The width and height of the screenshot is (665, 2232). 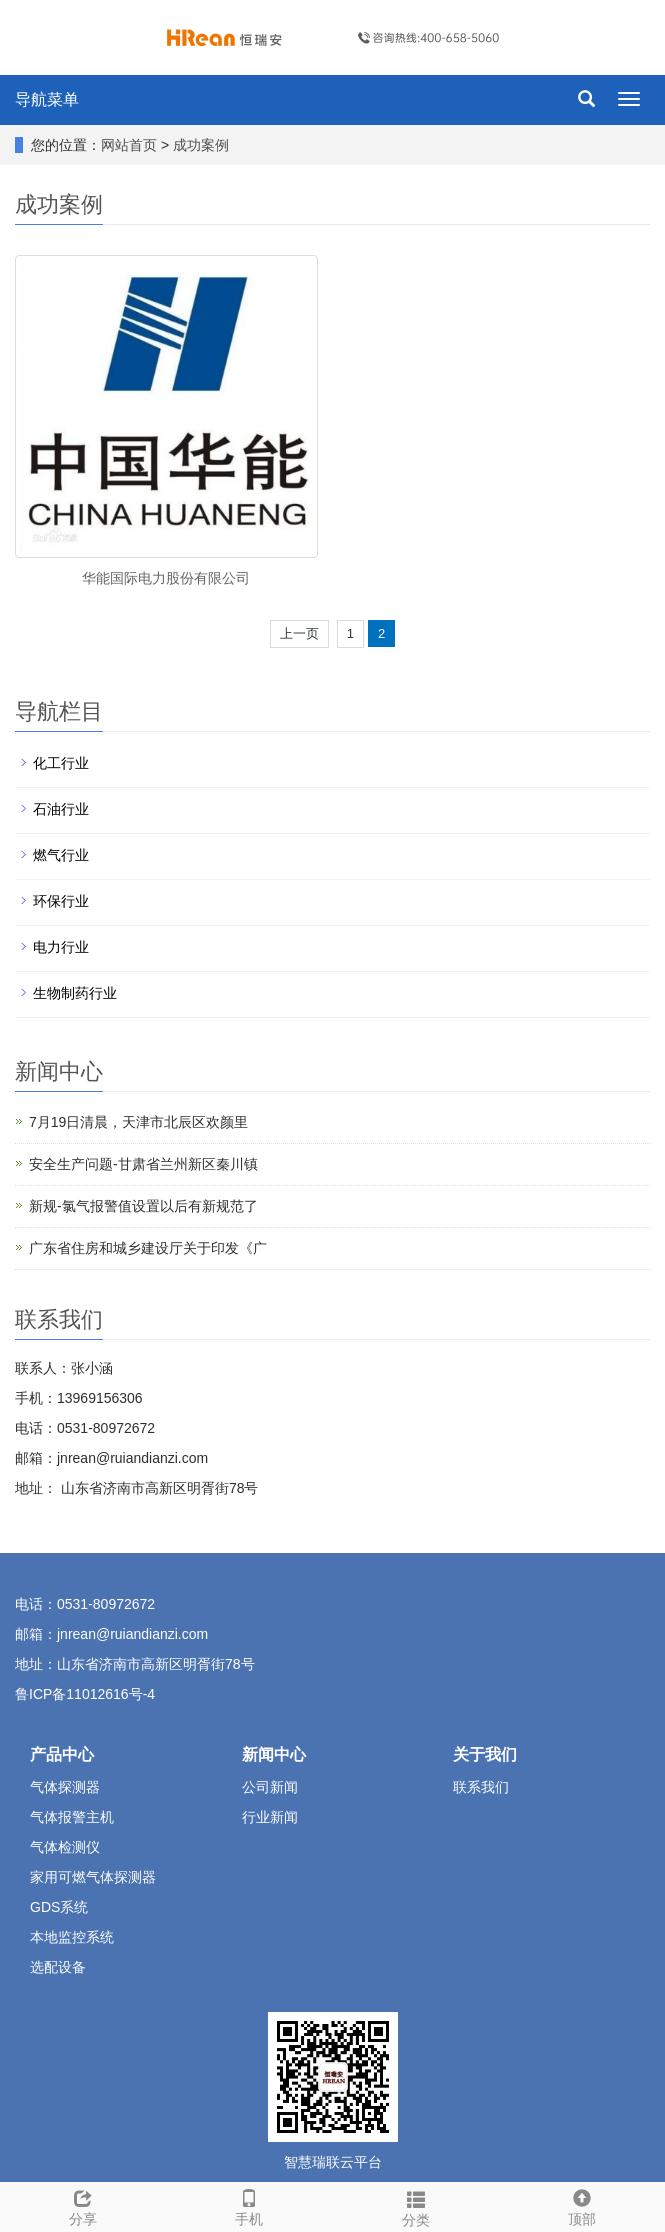 What do you see at coordinates (416, 2206) in the screenshot?
I see `分类` at bounding box center [416, 2206].